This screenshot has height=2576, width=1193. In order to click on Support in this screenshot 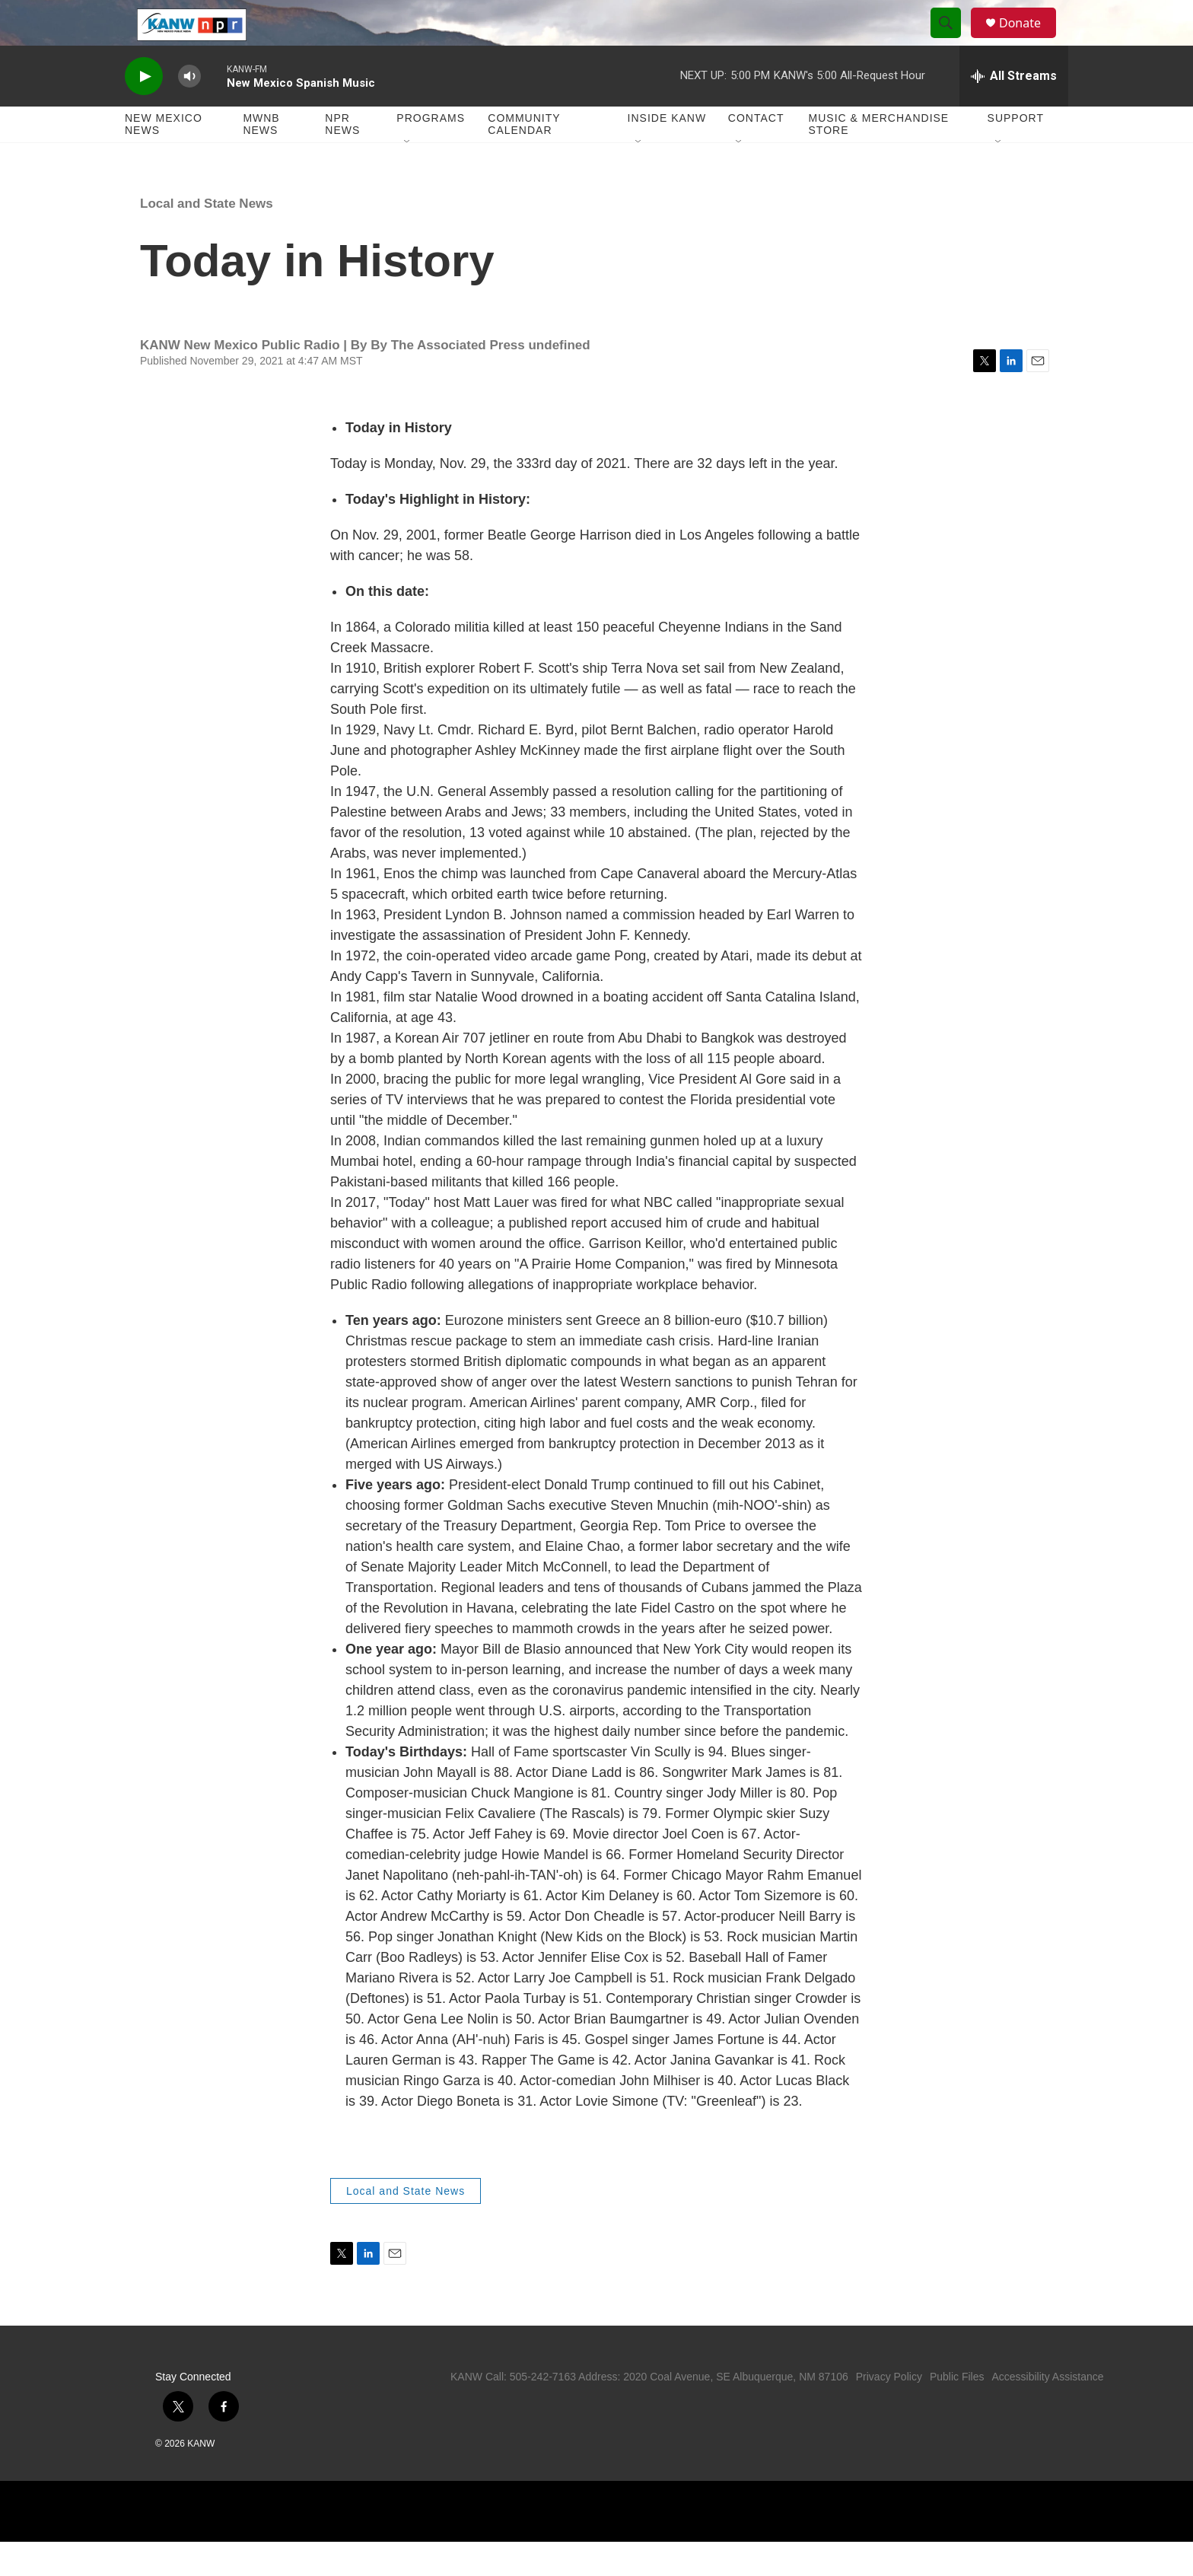, I will do `click(1016, 152)`.